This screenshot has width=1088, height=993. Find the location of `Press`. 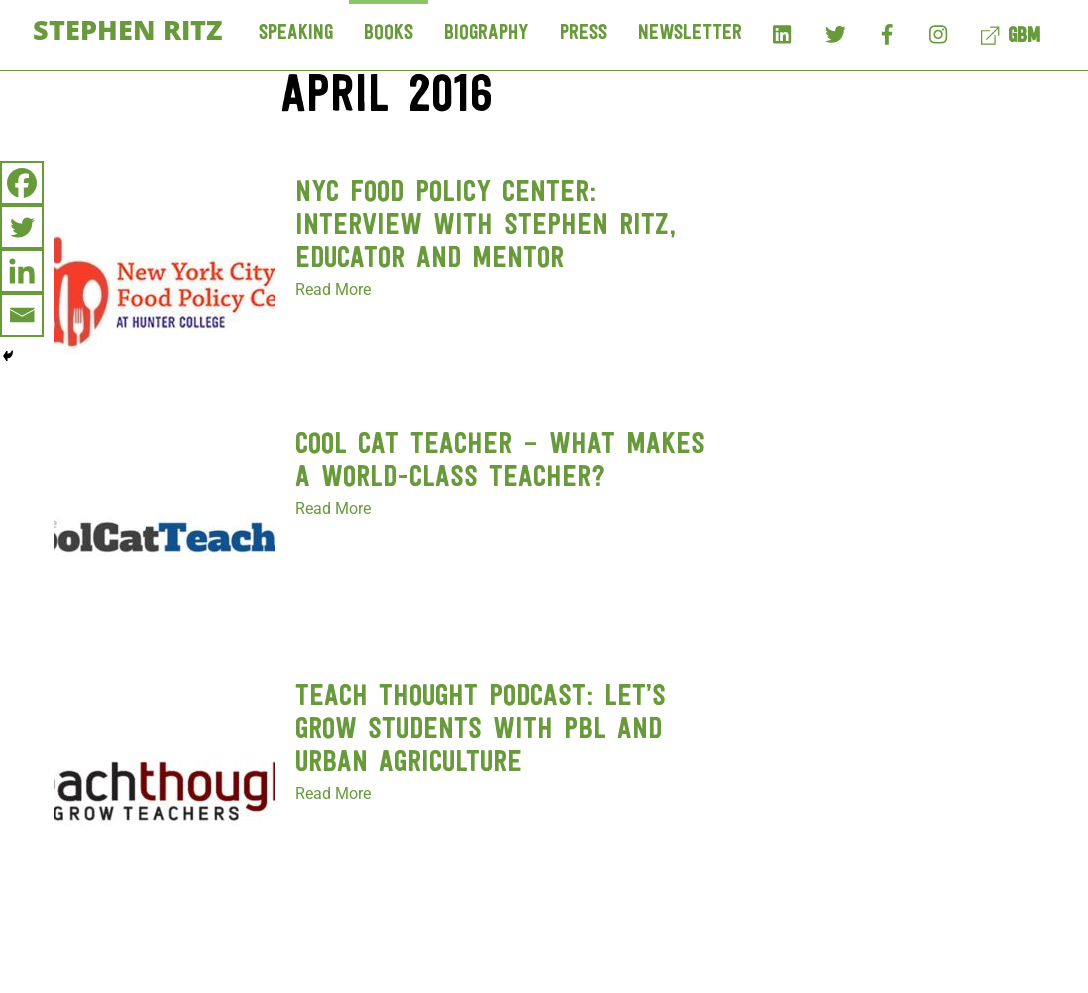

Press is located at coordinates (583, 33).